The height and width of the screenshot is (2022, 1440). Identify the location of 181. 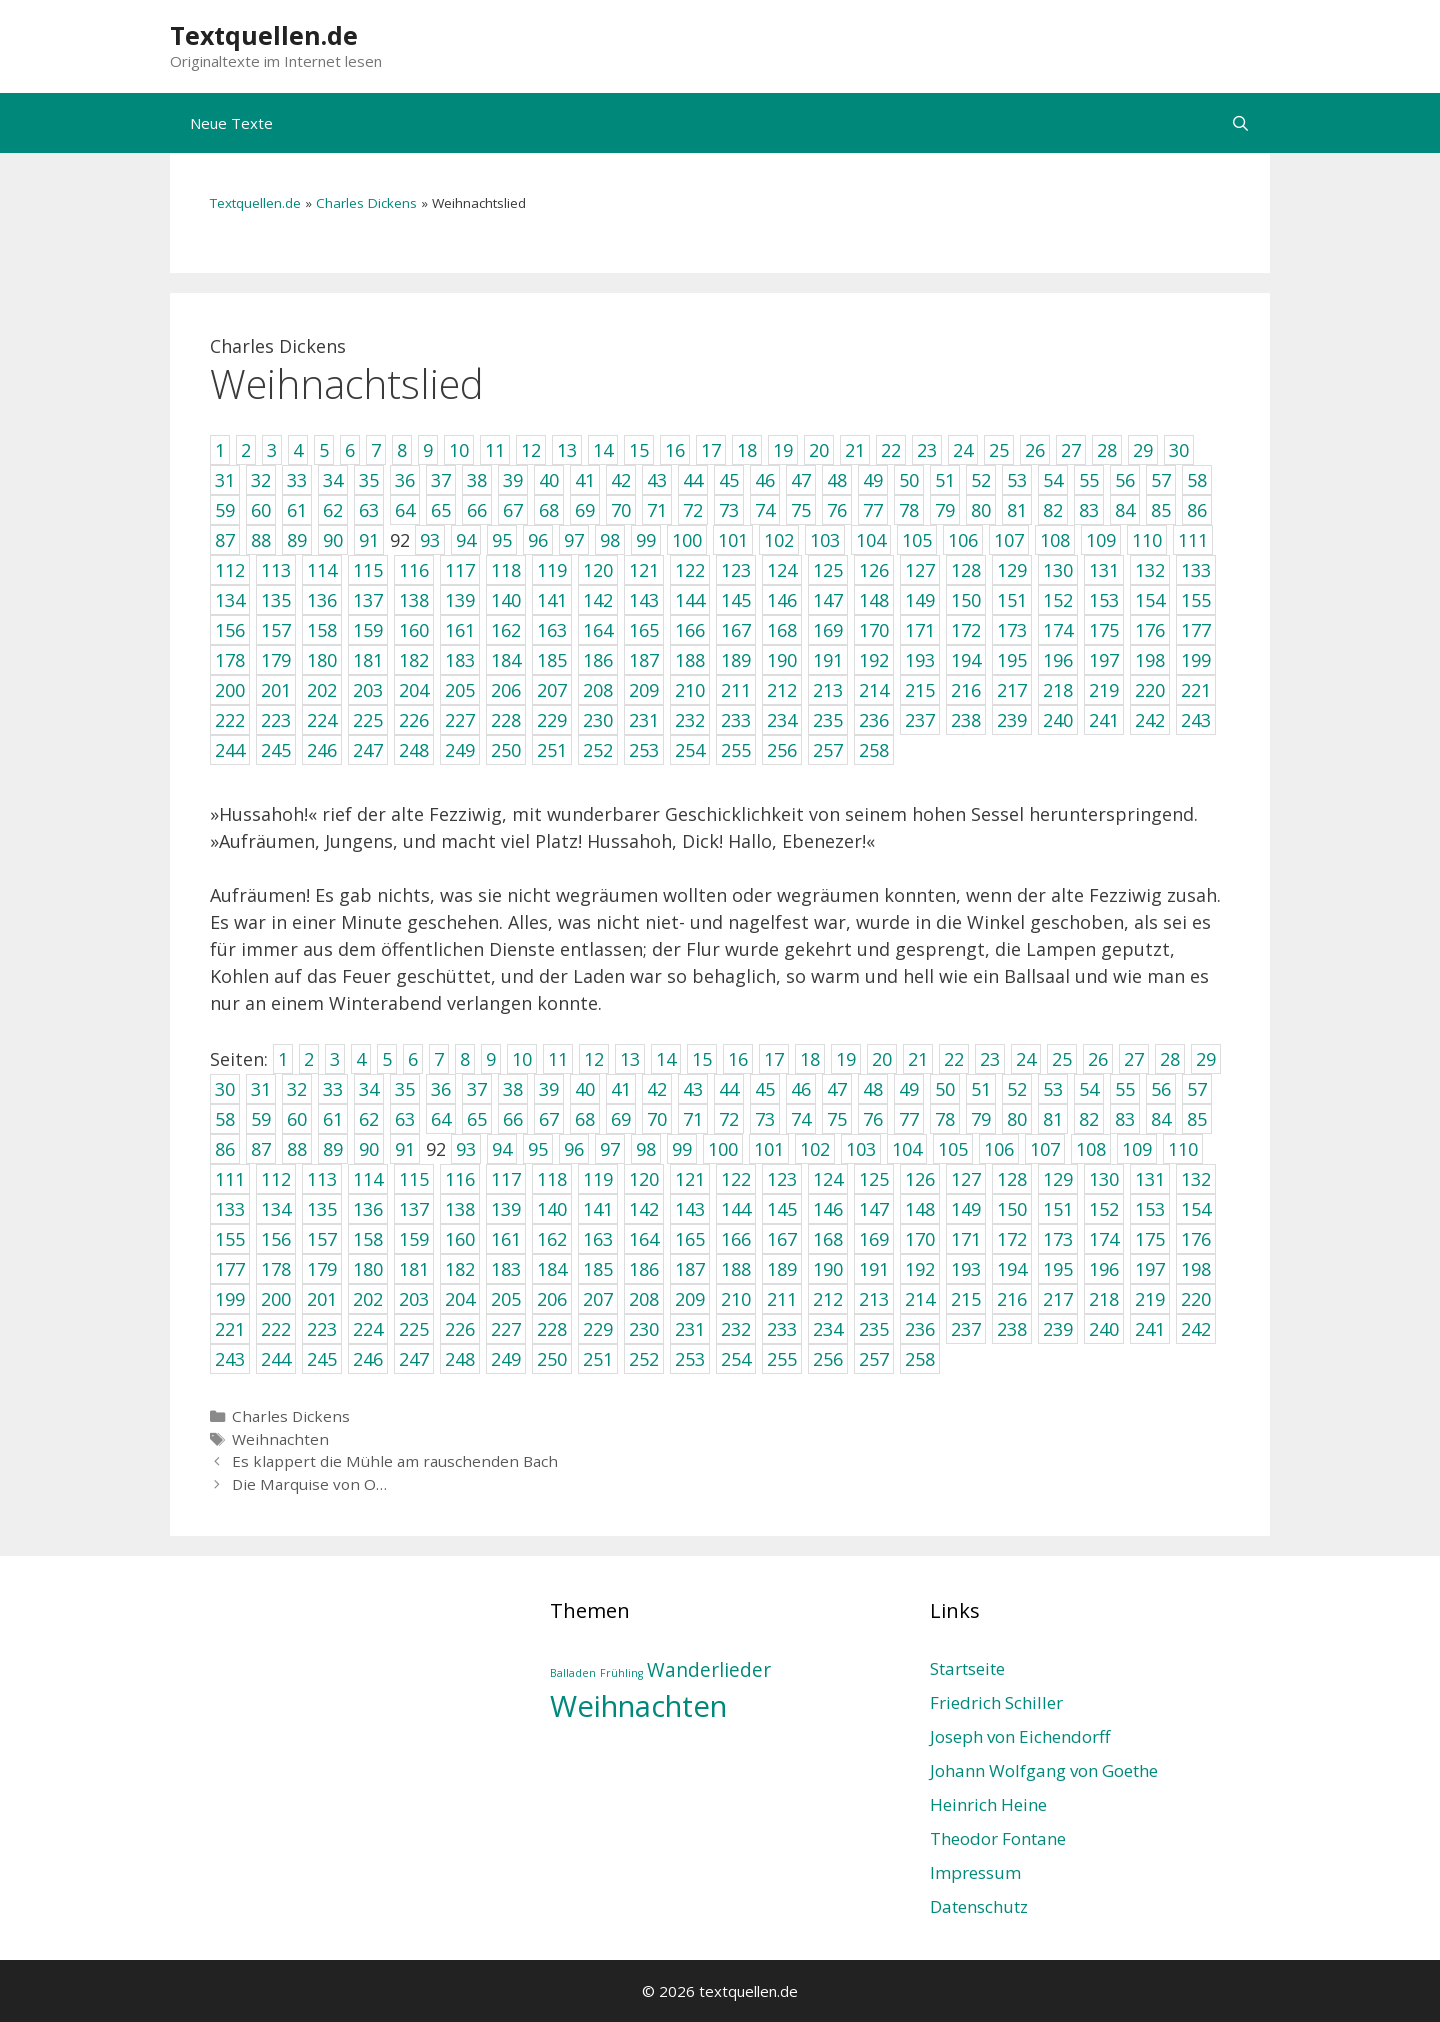
(414, 1269).